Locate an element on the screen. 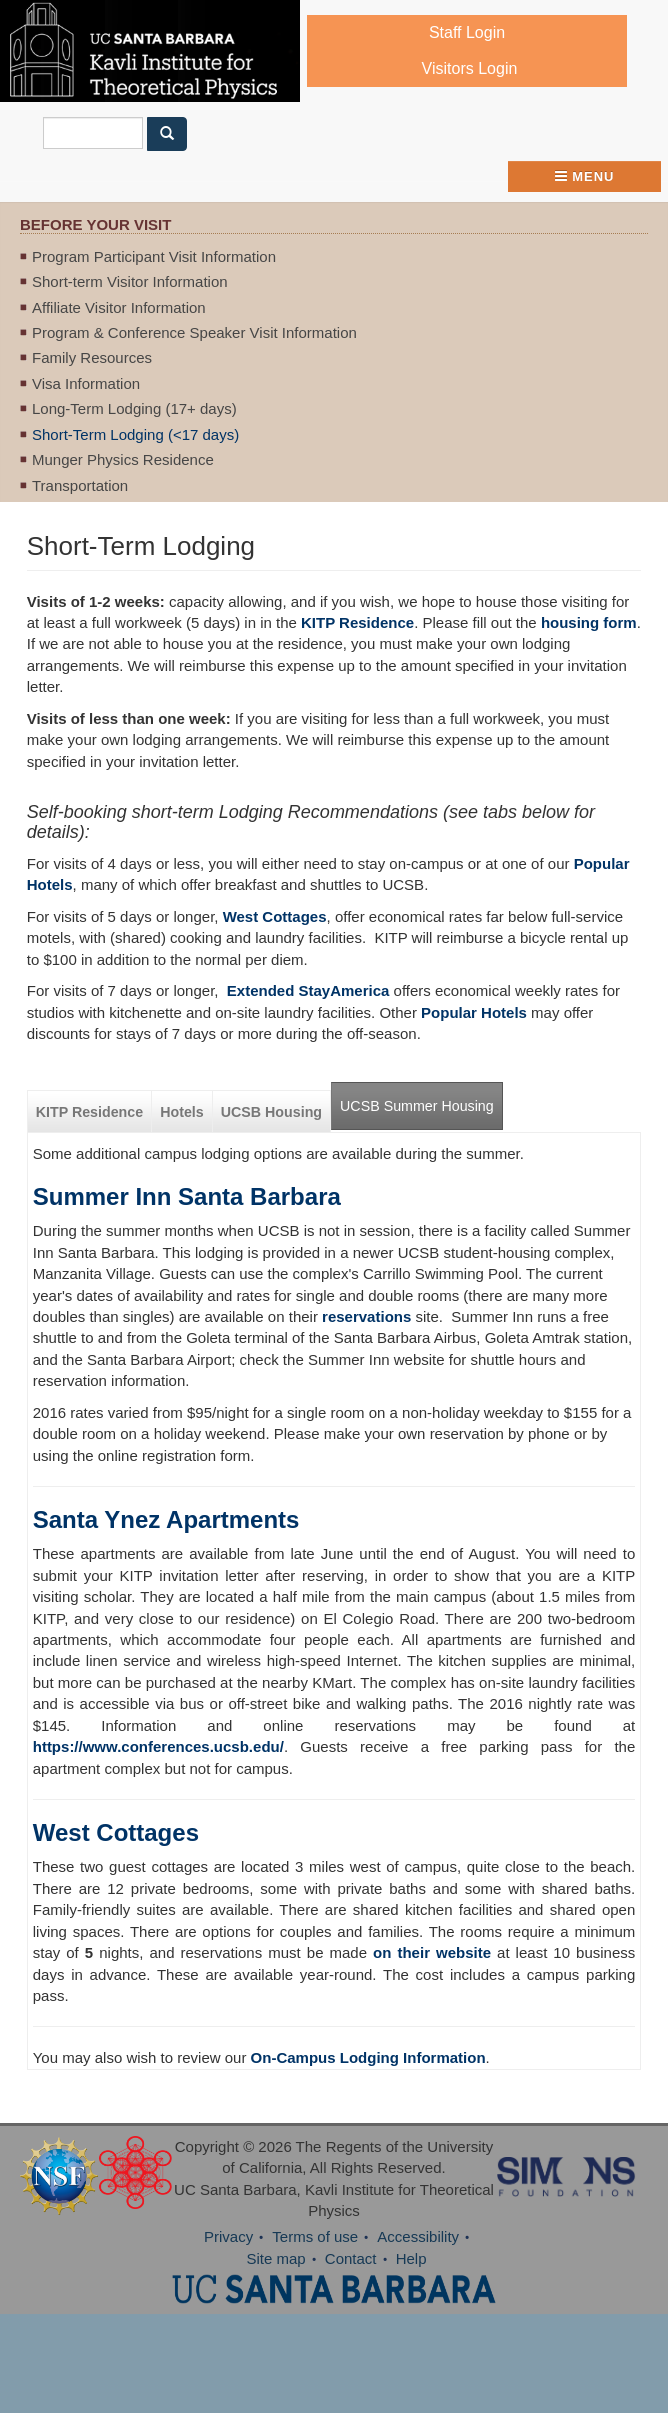 The width and height of the screenshot is (668, 2413). Help is located at coordinates (411, 2258).